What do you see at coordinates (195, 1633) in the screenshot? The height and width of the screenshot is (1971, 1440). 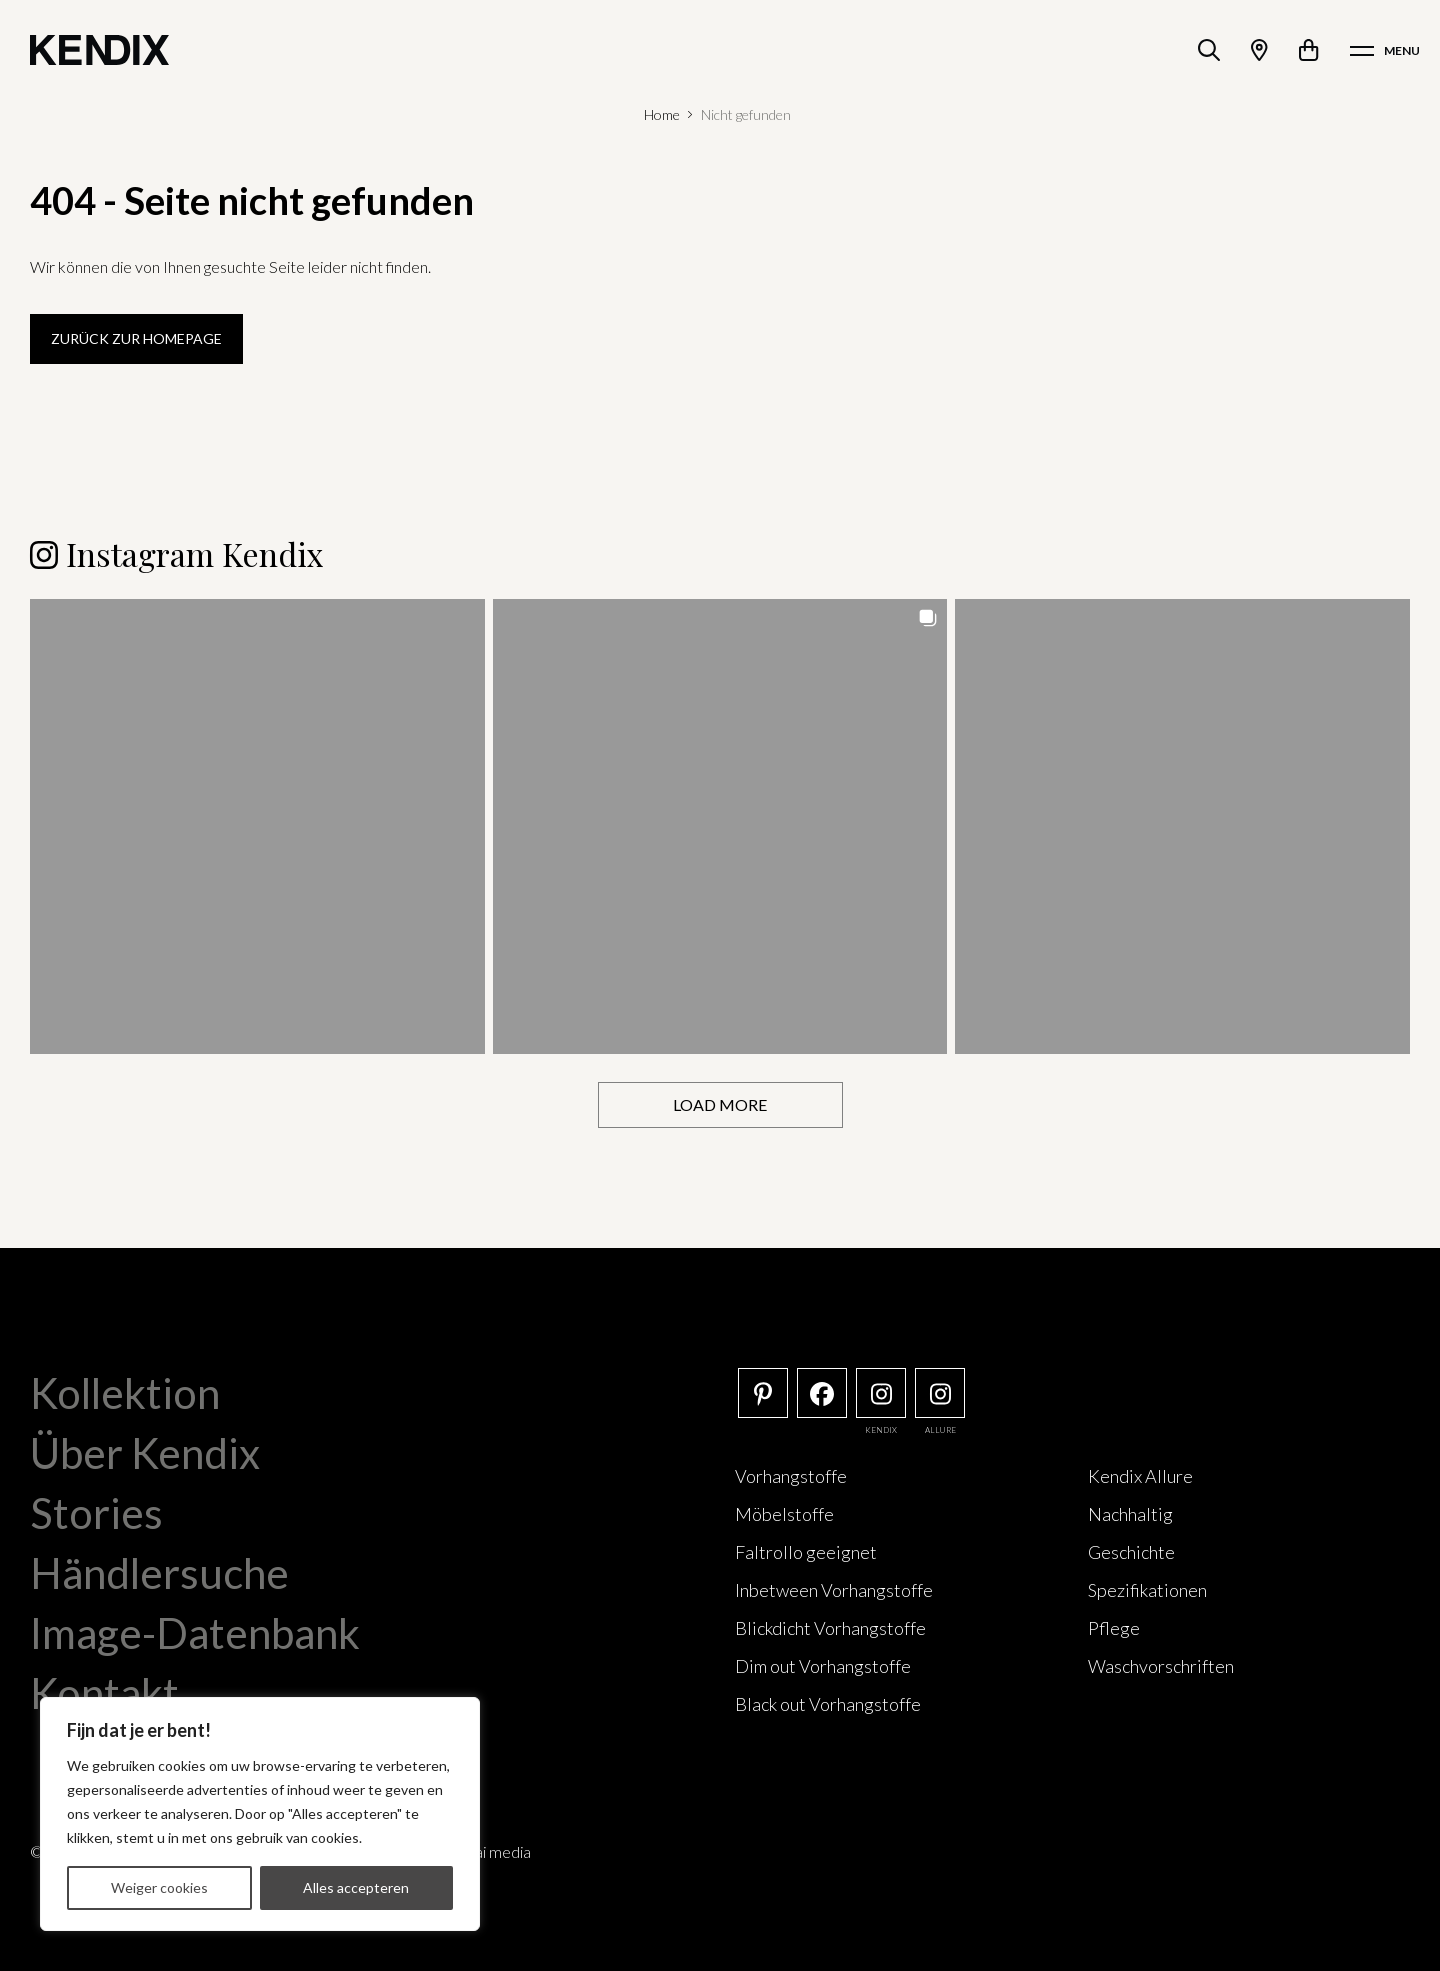 I see `Image-Datenbank` at bounding box center [195, 1633].